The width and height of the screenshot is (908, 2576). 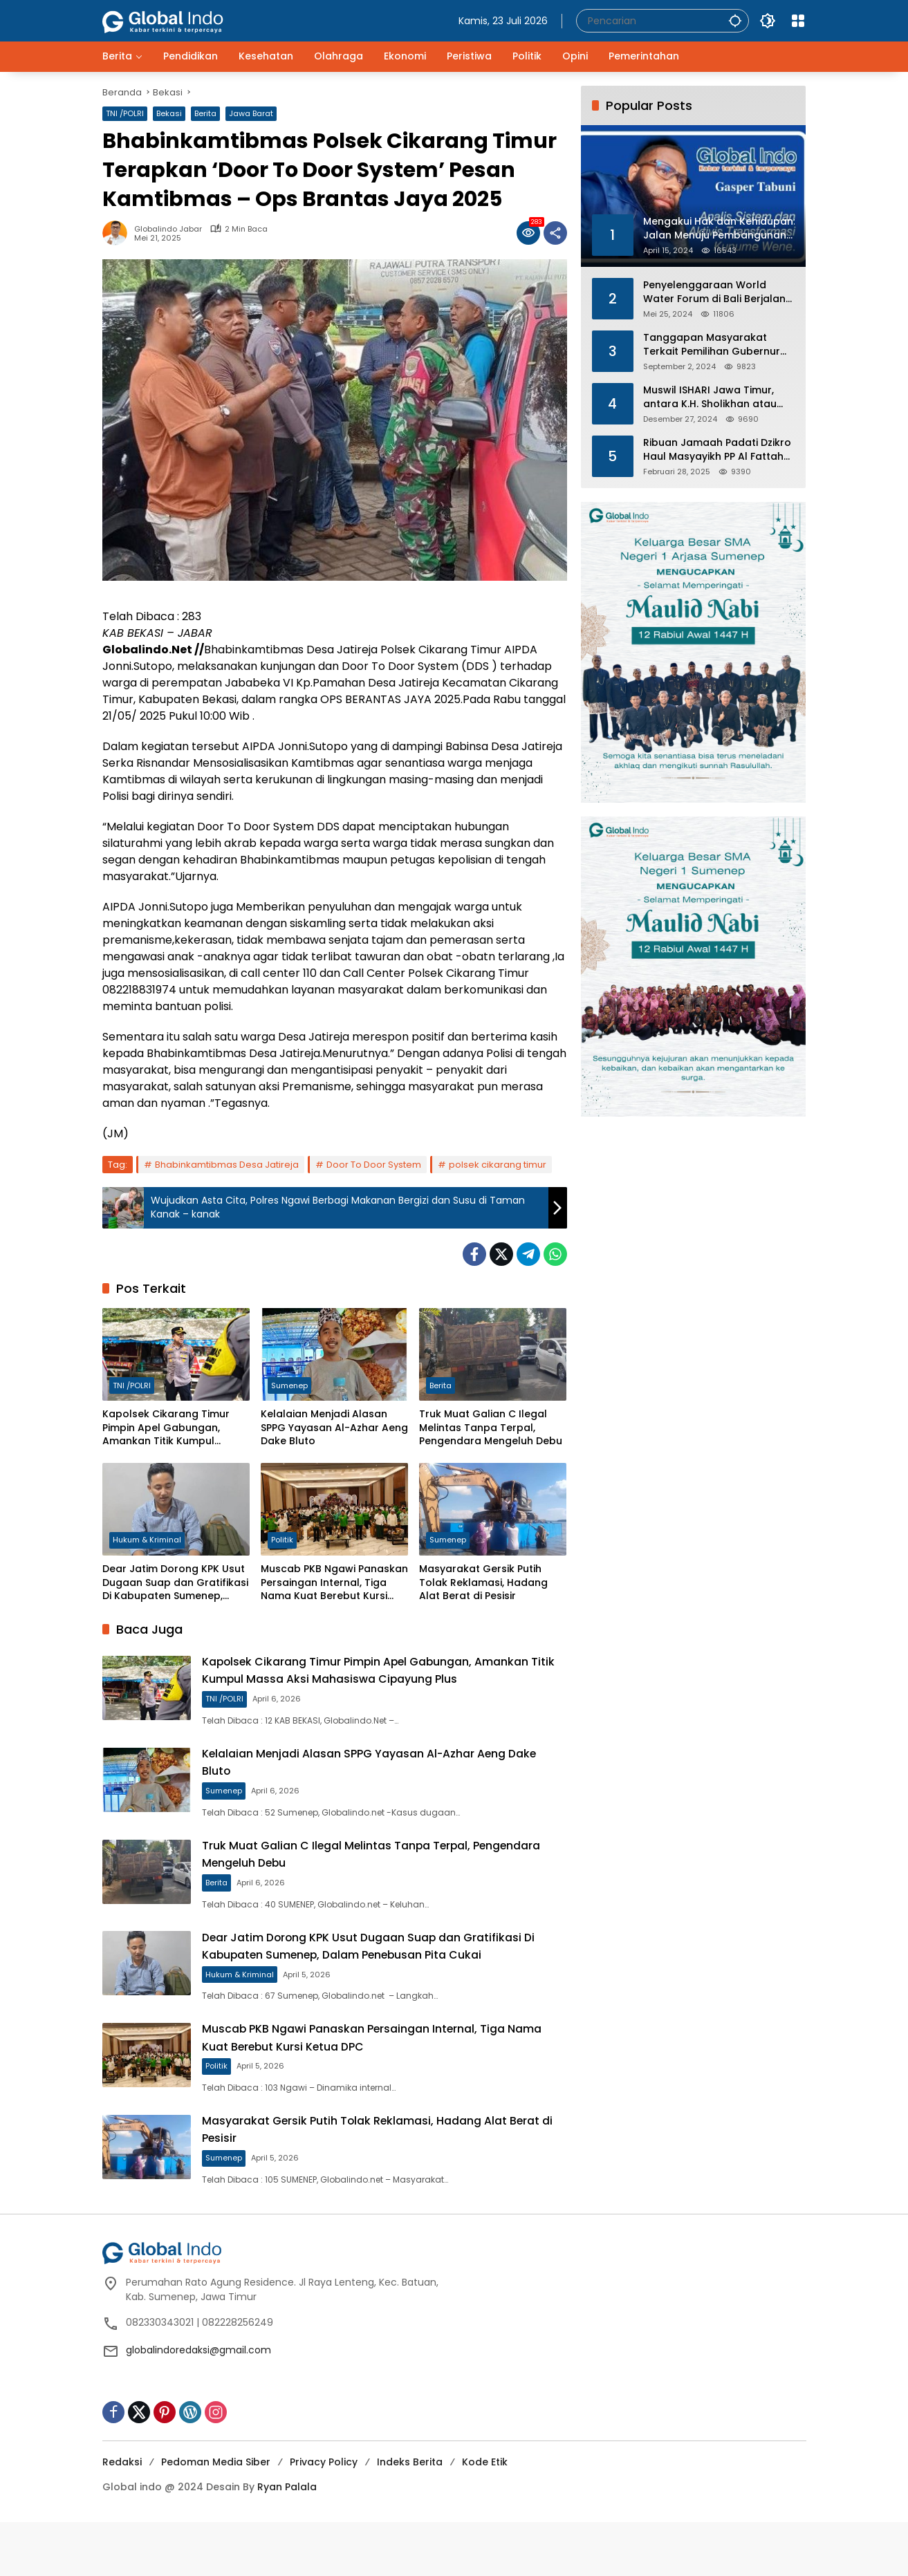 What do you see at coordinates (710, 397) in the screenshot?
I see `Muswil ISHARI Jawa Timur, antara K.H. Sholikhan atau Gus Ubed` at bounding box center [710, 397].